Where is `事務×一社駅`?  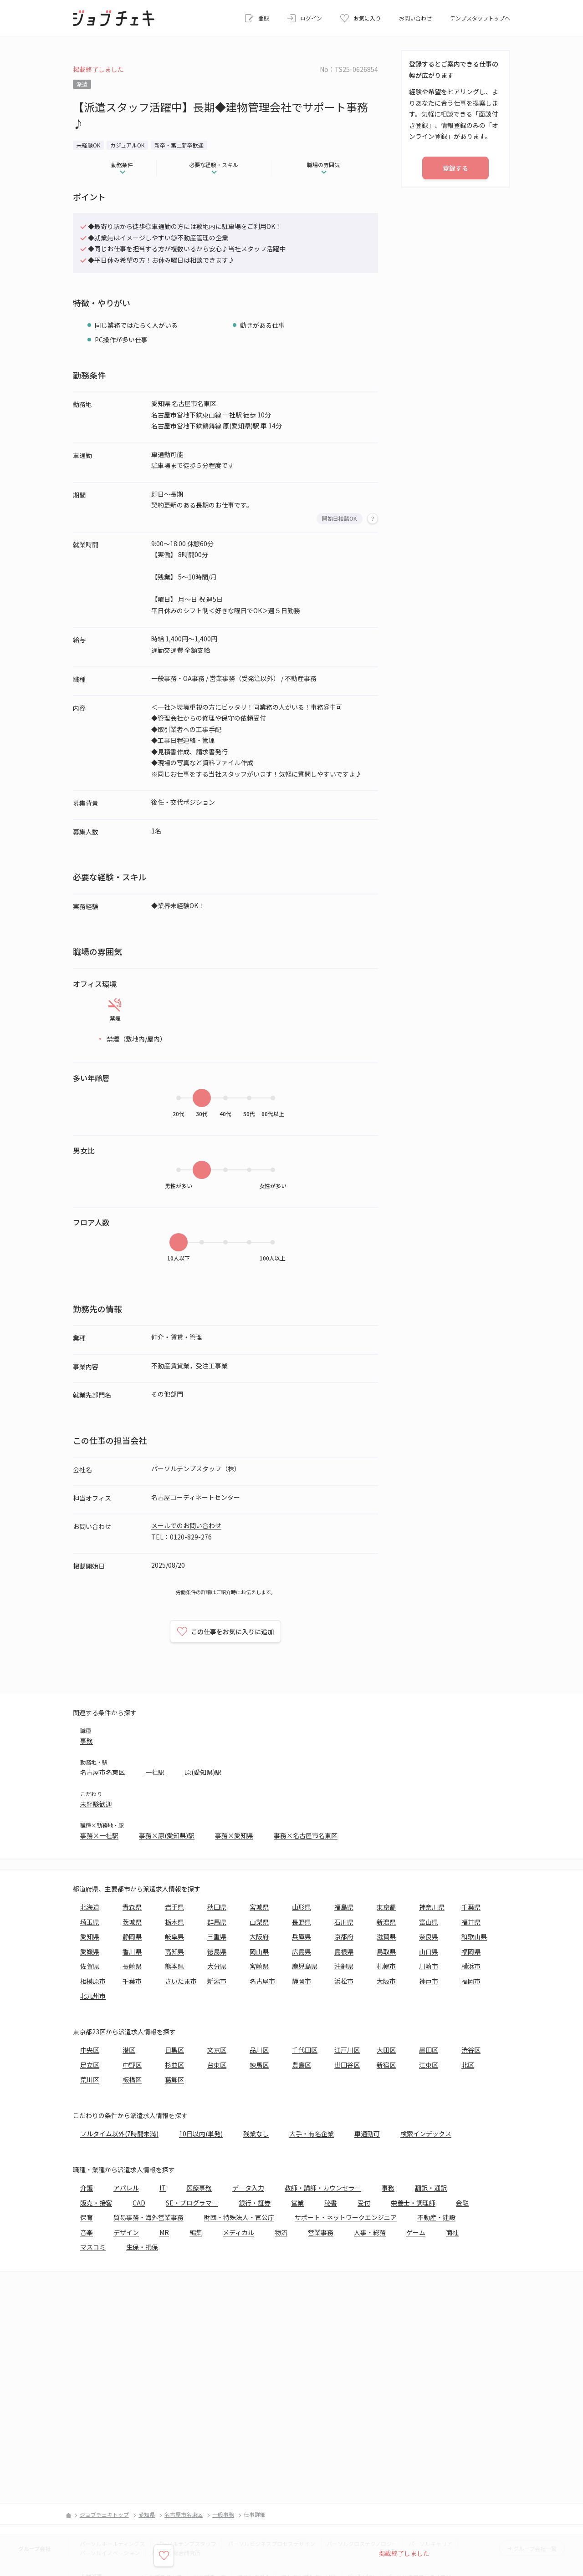
事務×一社駅 is located at coordinates (99, 1835).